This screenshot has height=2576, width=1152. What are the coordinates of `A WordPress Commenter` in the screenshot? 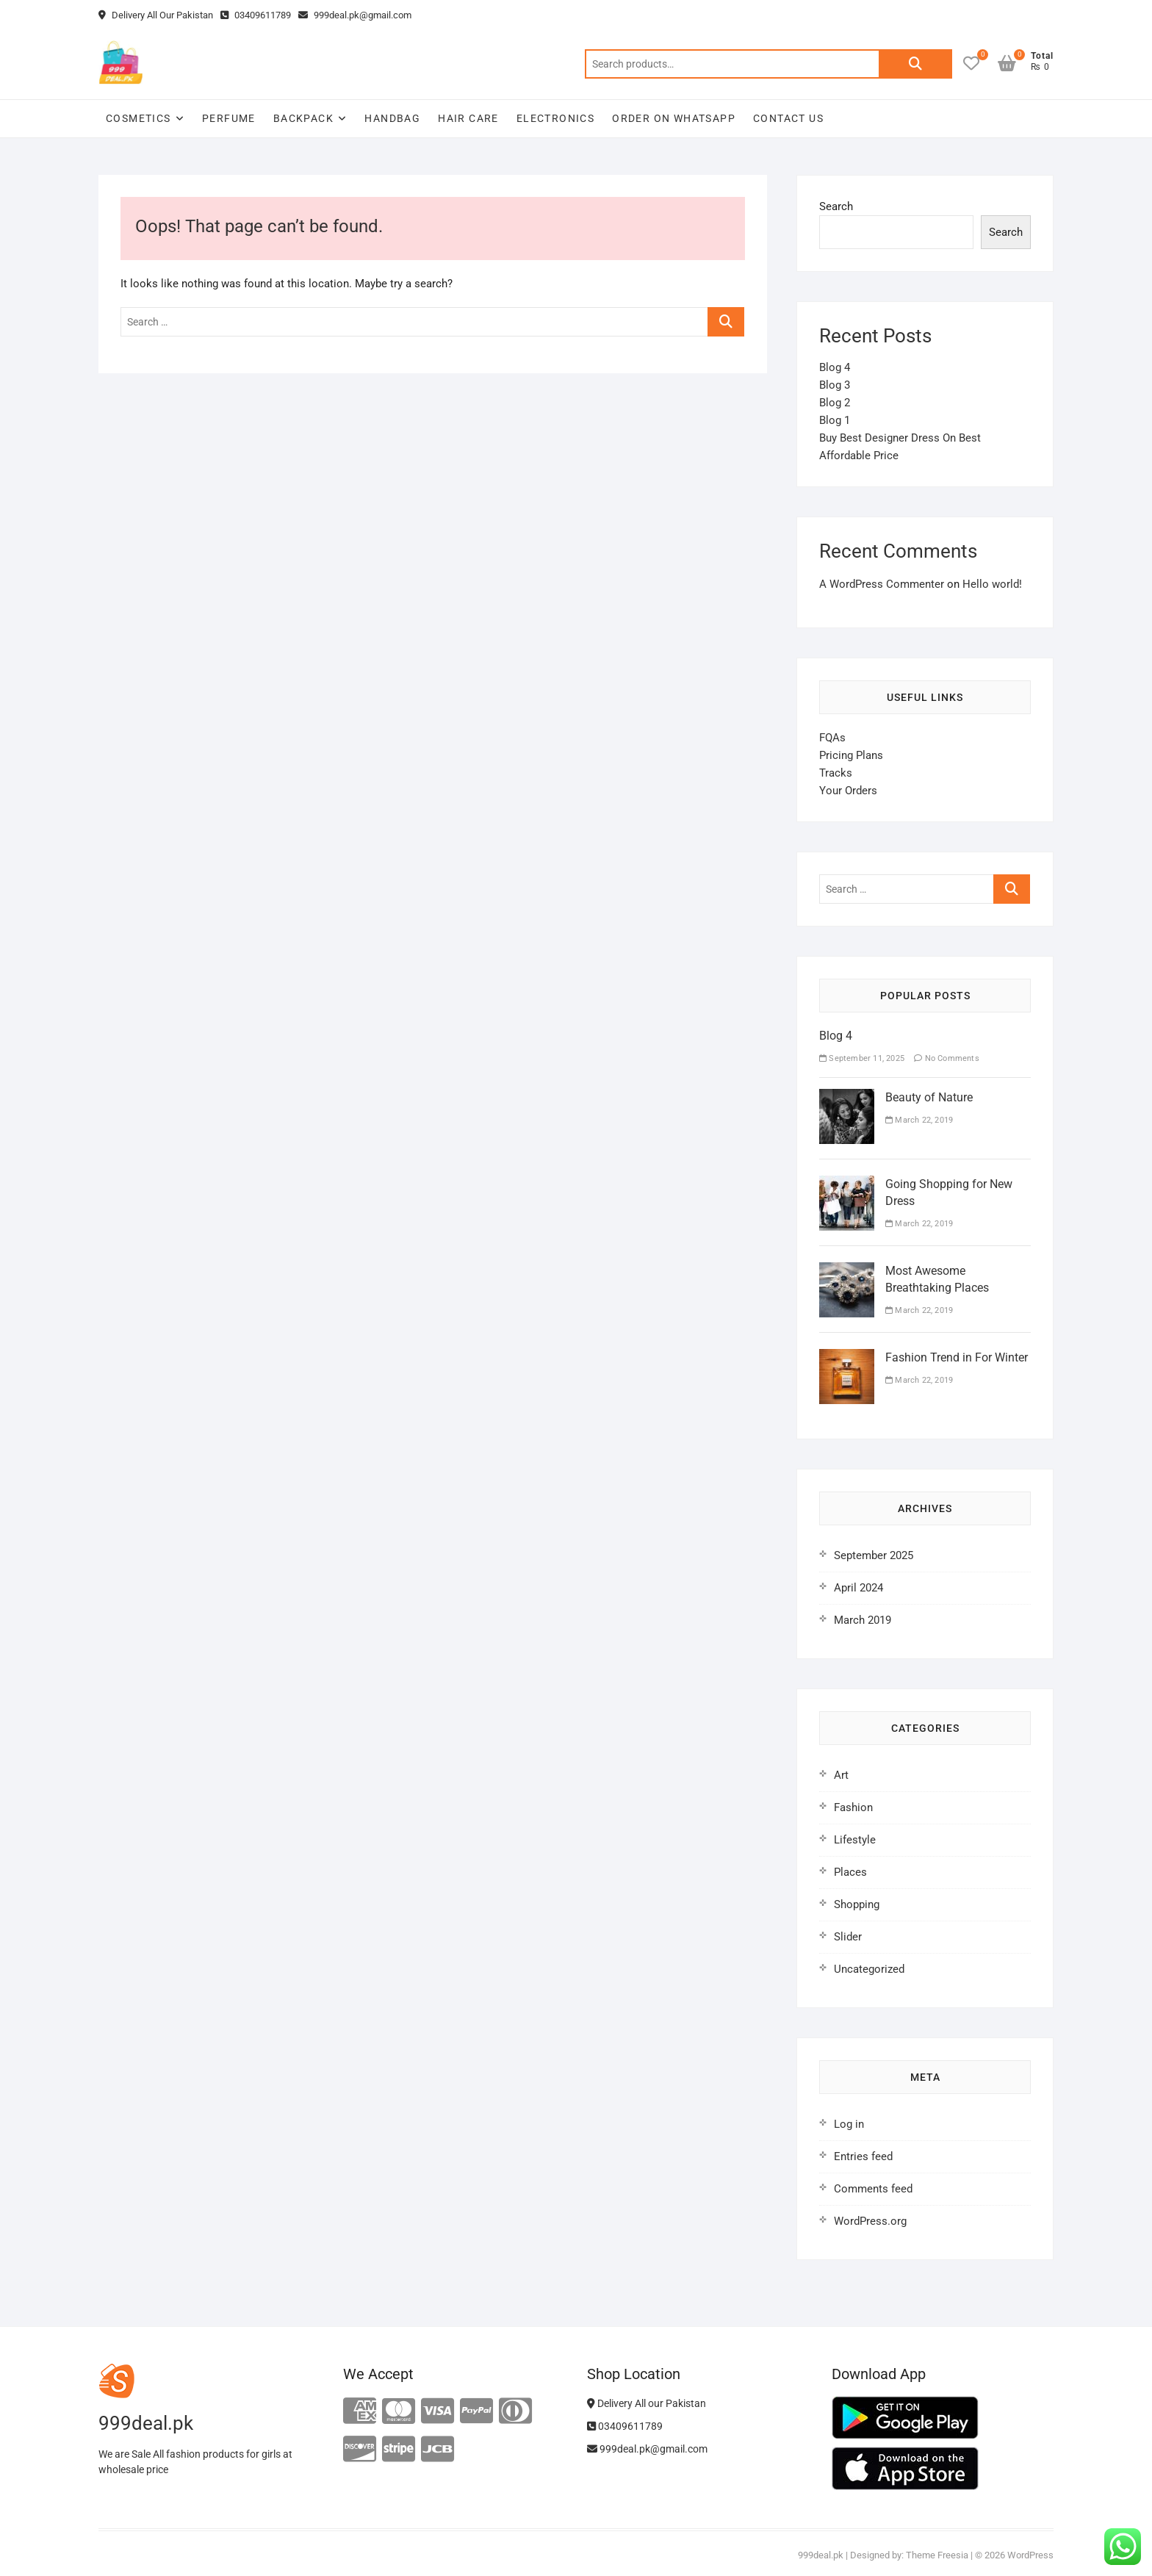 It's located at (881, 584).